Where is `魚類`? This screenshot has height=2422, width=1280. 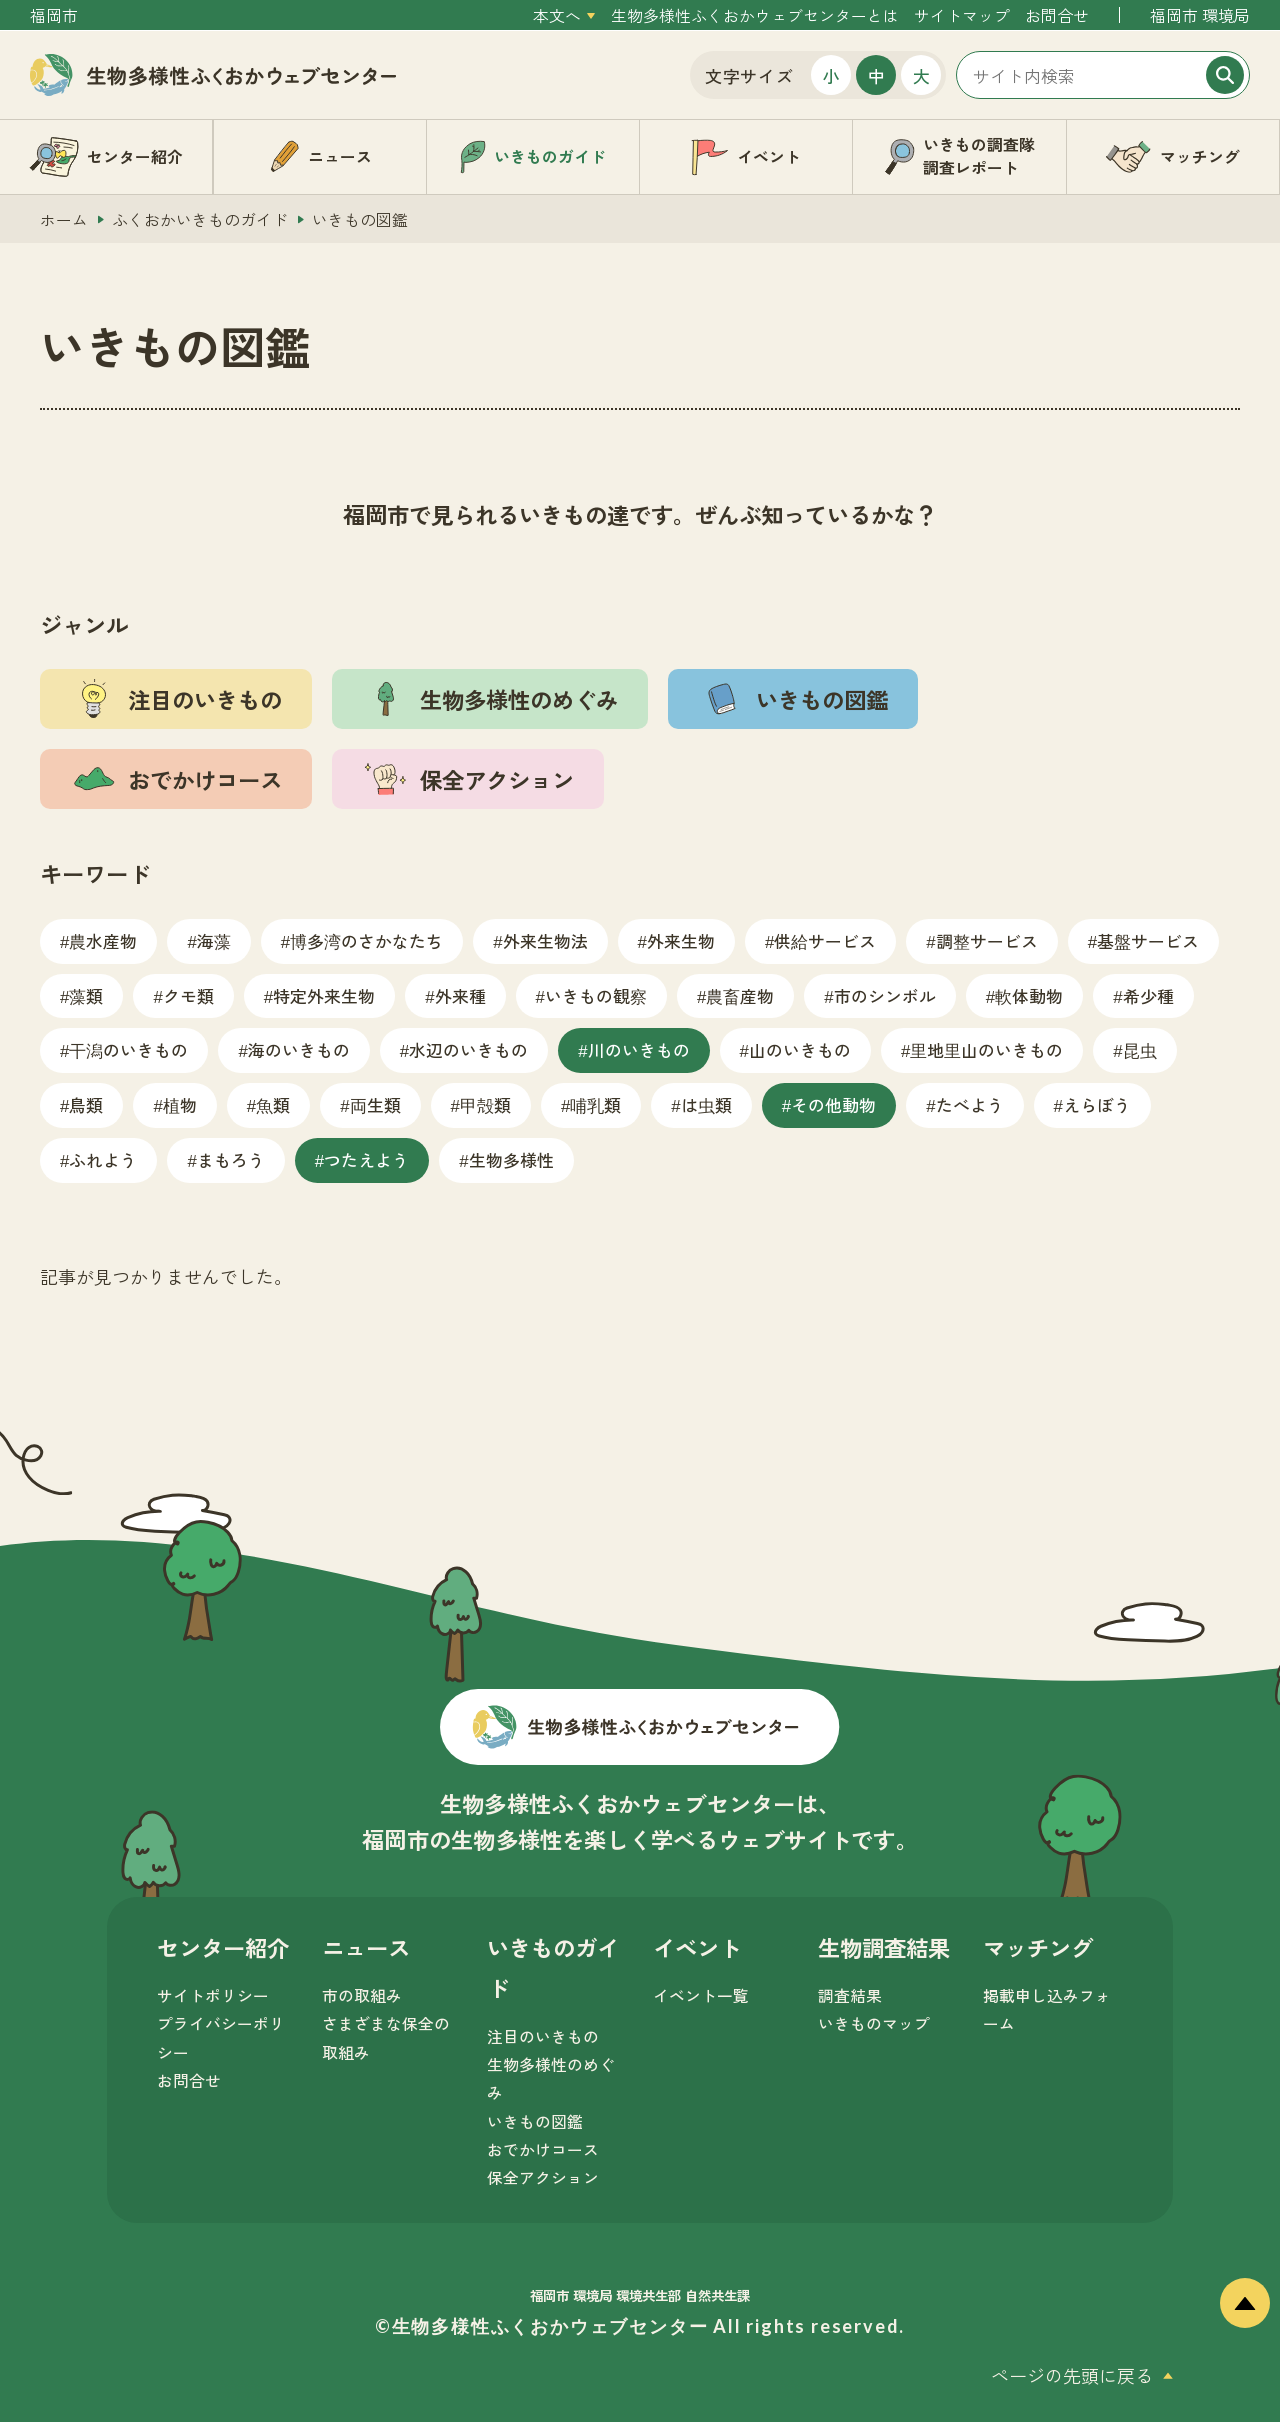 魚類 is located at coordinates (273, 1104).